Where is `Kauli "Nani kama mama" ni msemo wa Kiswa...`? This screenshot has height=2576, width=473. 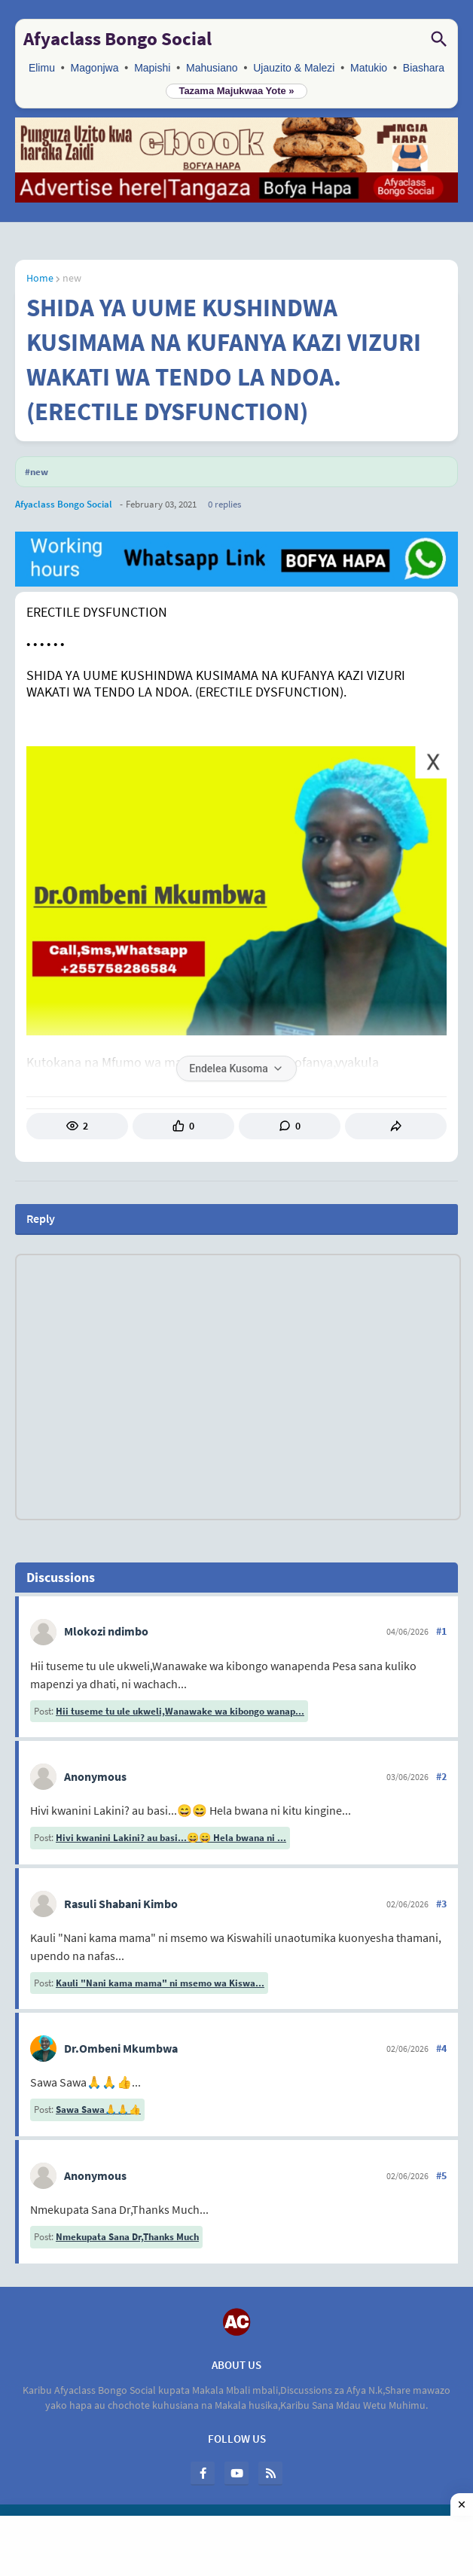 Kauli "Nani kama mama" ni msemo wa Kiswa... is located at coordinates (160, 1983).